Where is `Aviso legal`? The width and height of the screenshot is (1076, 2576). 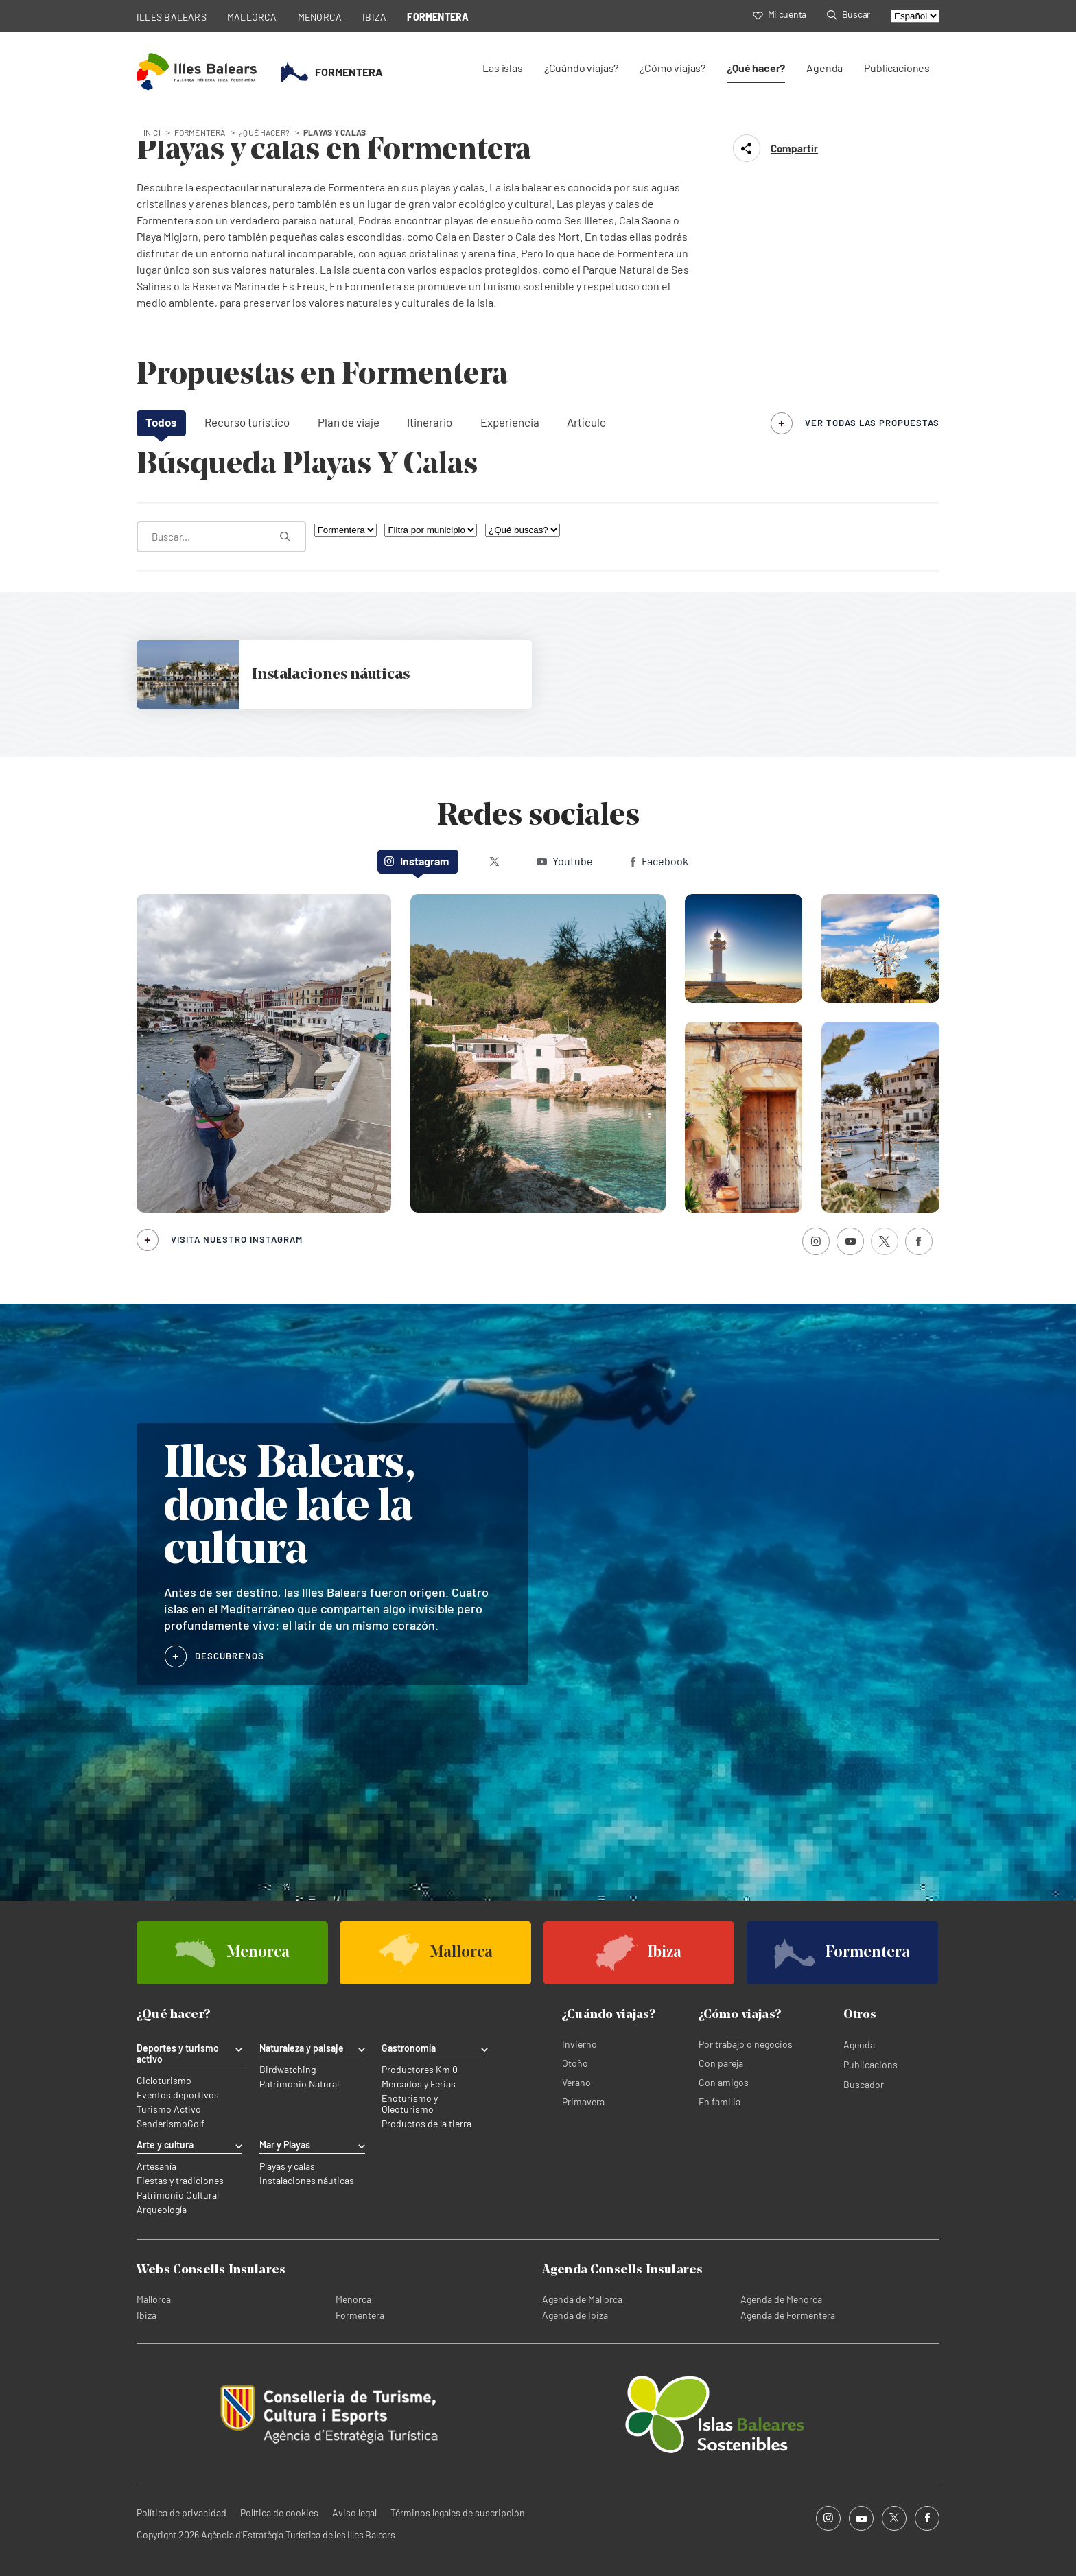 Aviso legal is located at coordinates (354, 2512).